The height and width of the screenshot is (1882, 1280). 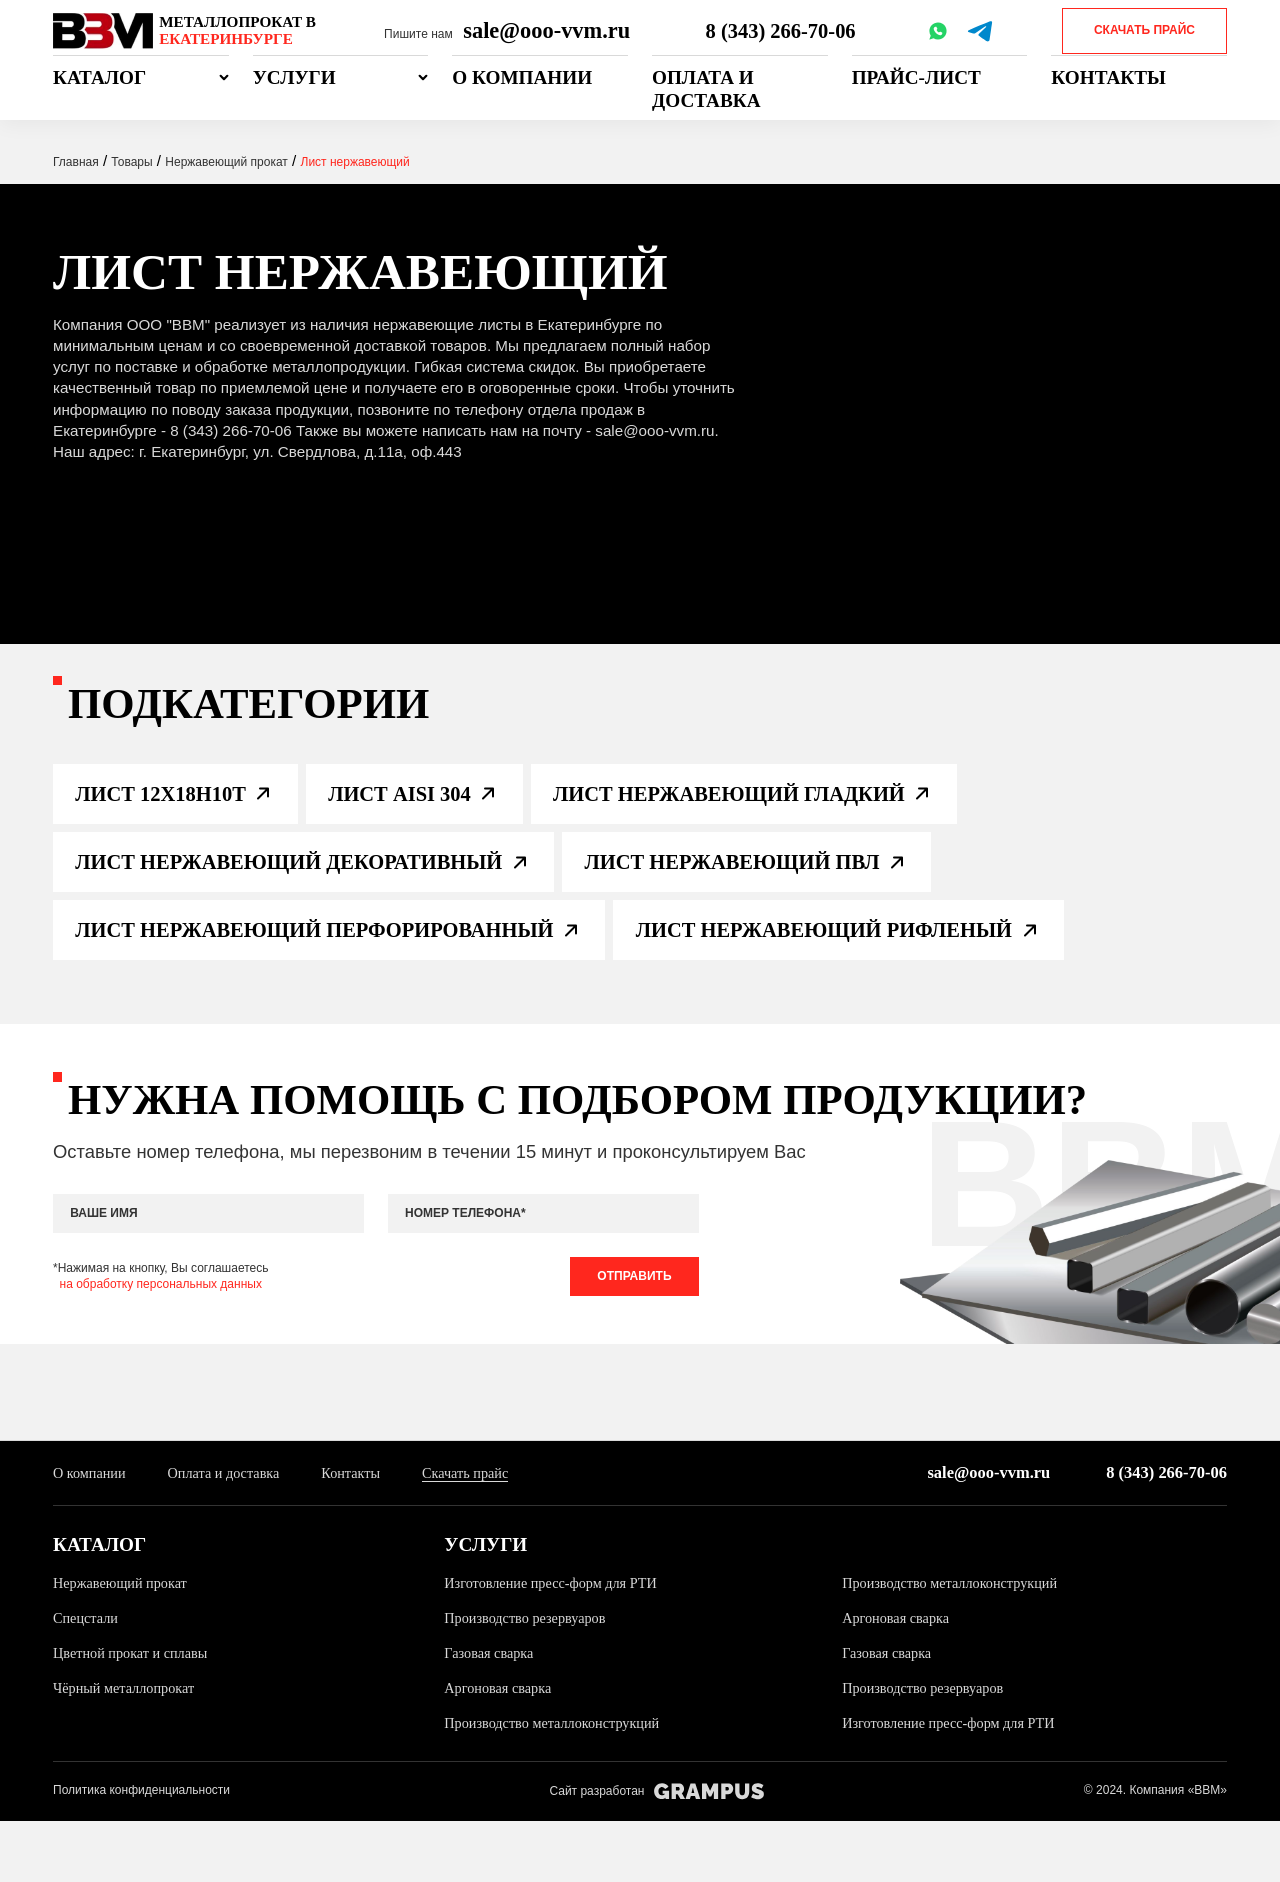 I want to click on sale@ooo-vvm.ru, so click(x=546, y=30).